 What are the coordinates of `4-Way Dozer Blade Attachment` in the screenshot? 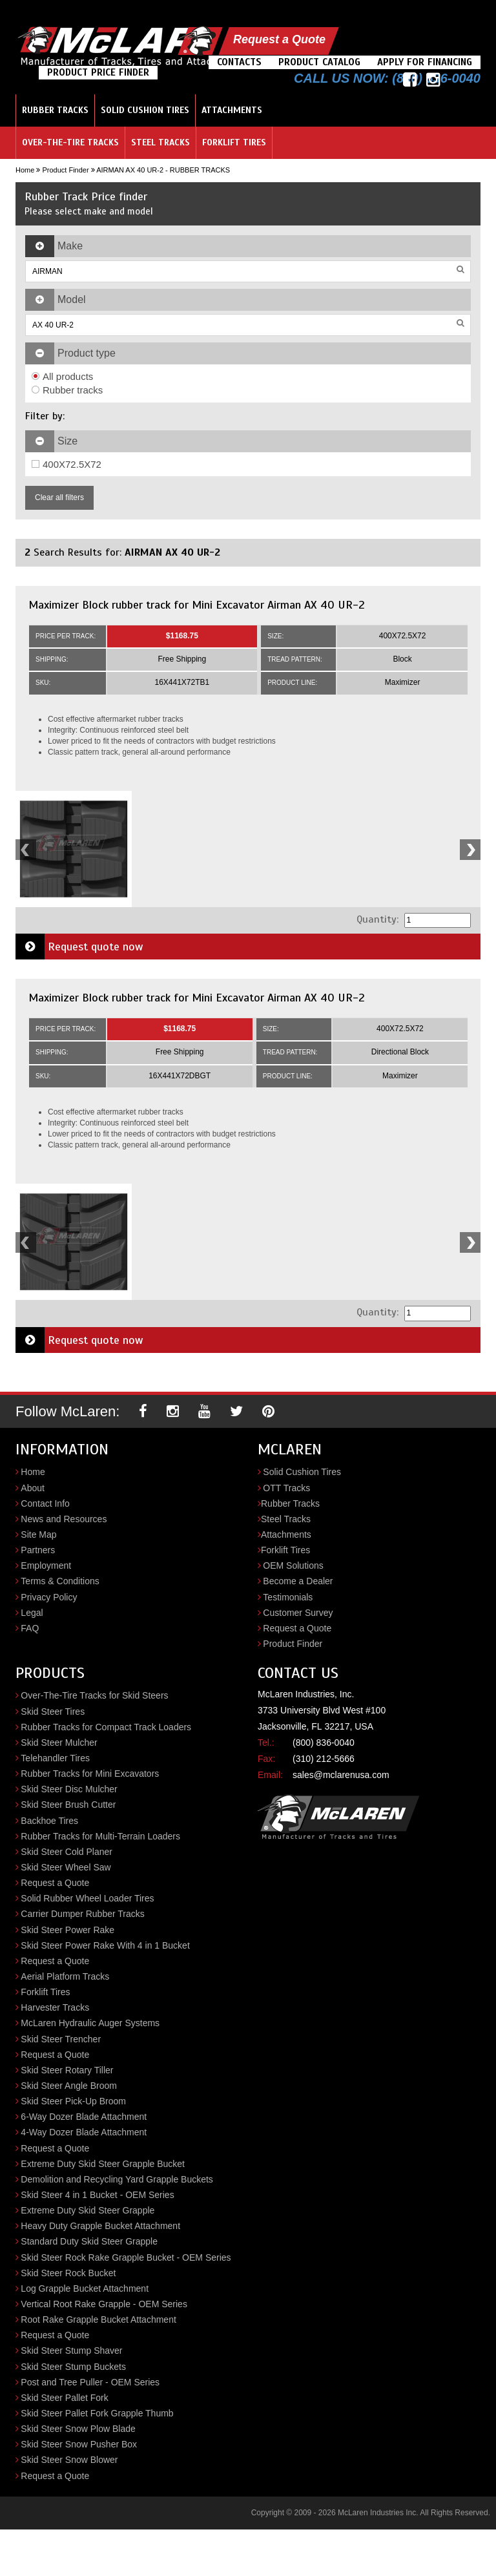 It's located at (84, 2132).